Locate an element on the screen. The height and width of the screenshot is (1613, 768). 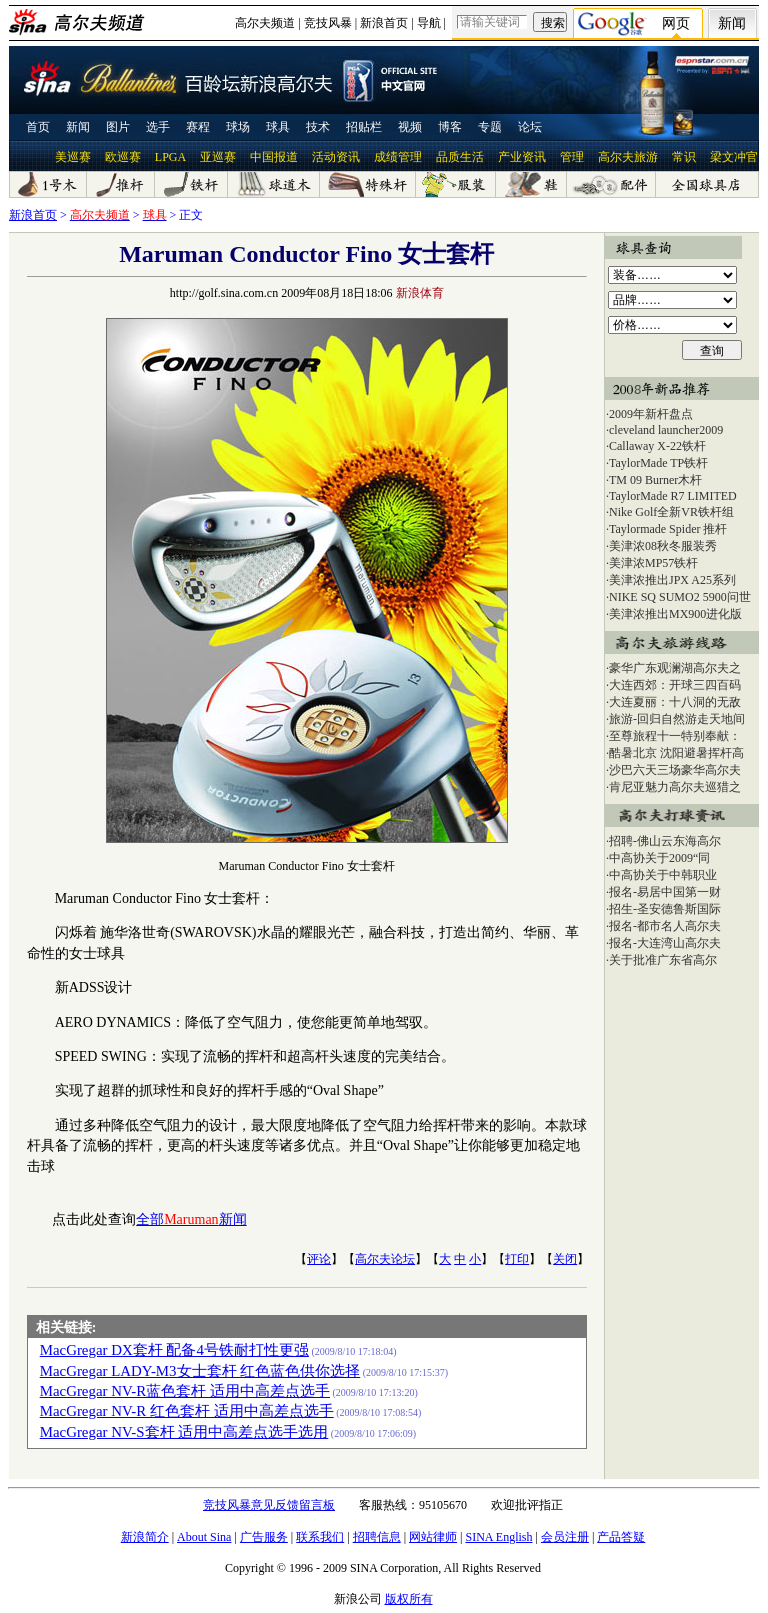
产品答疑 is located at coordinates (621, 1537).